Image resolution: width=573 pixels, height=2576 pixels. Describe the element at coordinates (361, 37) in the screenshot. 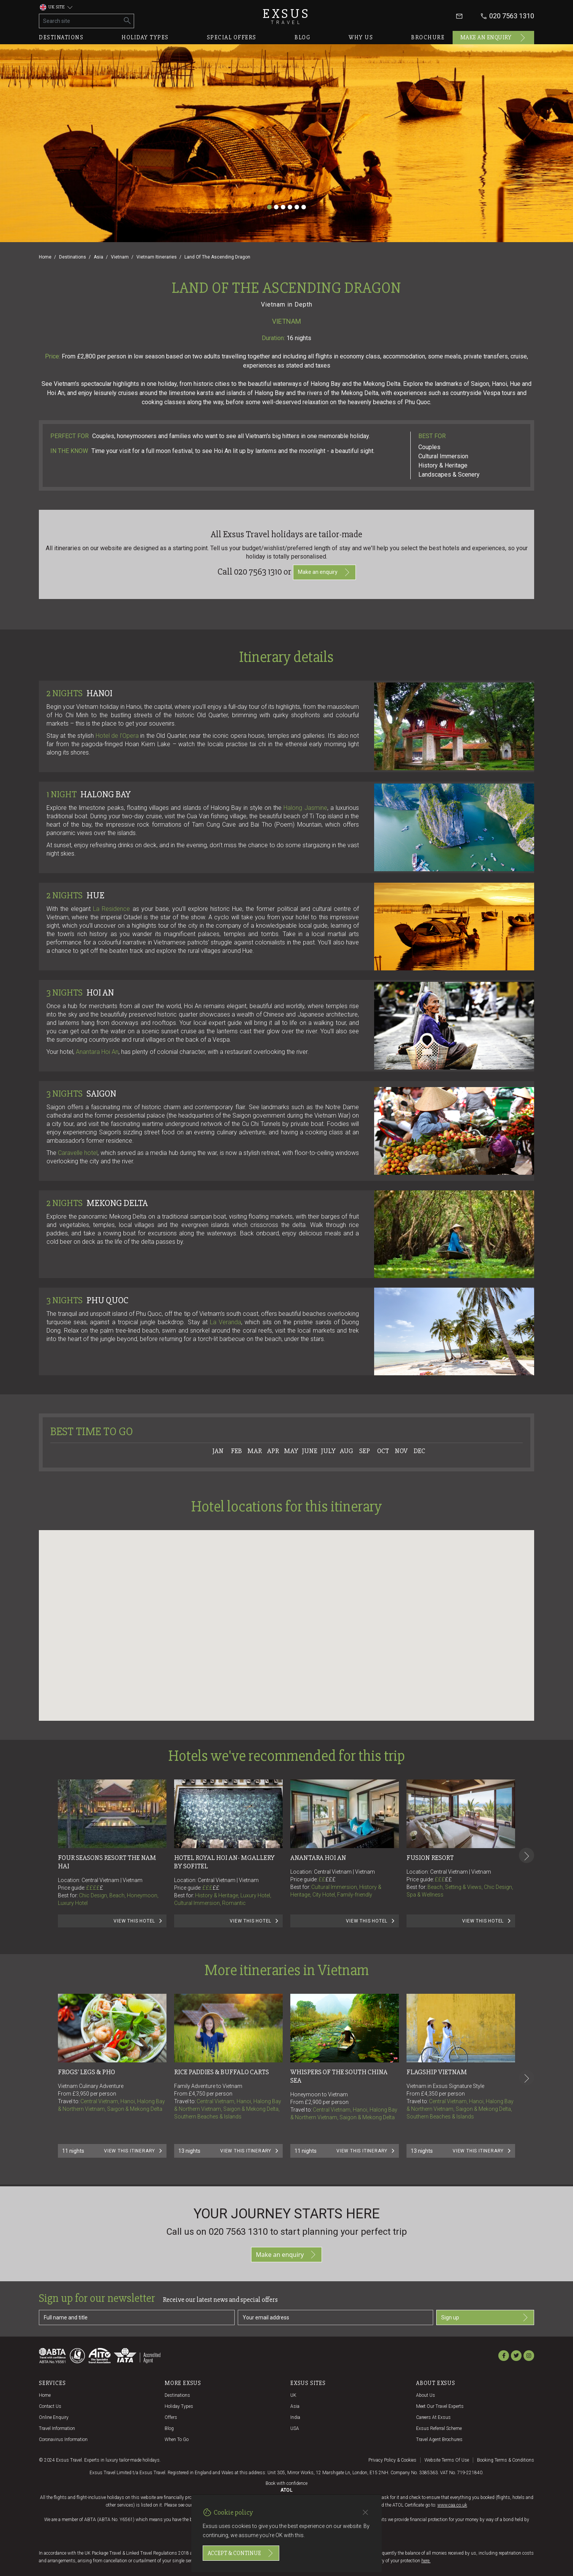

I see `Why us` at that location.